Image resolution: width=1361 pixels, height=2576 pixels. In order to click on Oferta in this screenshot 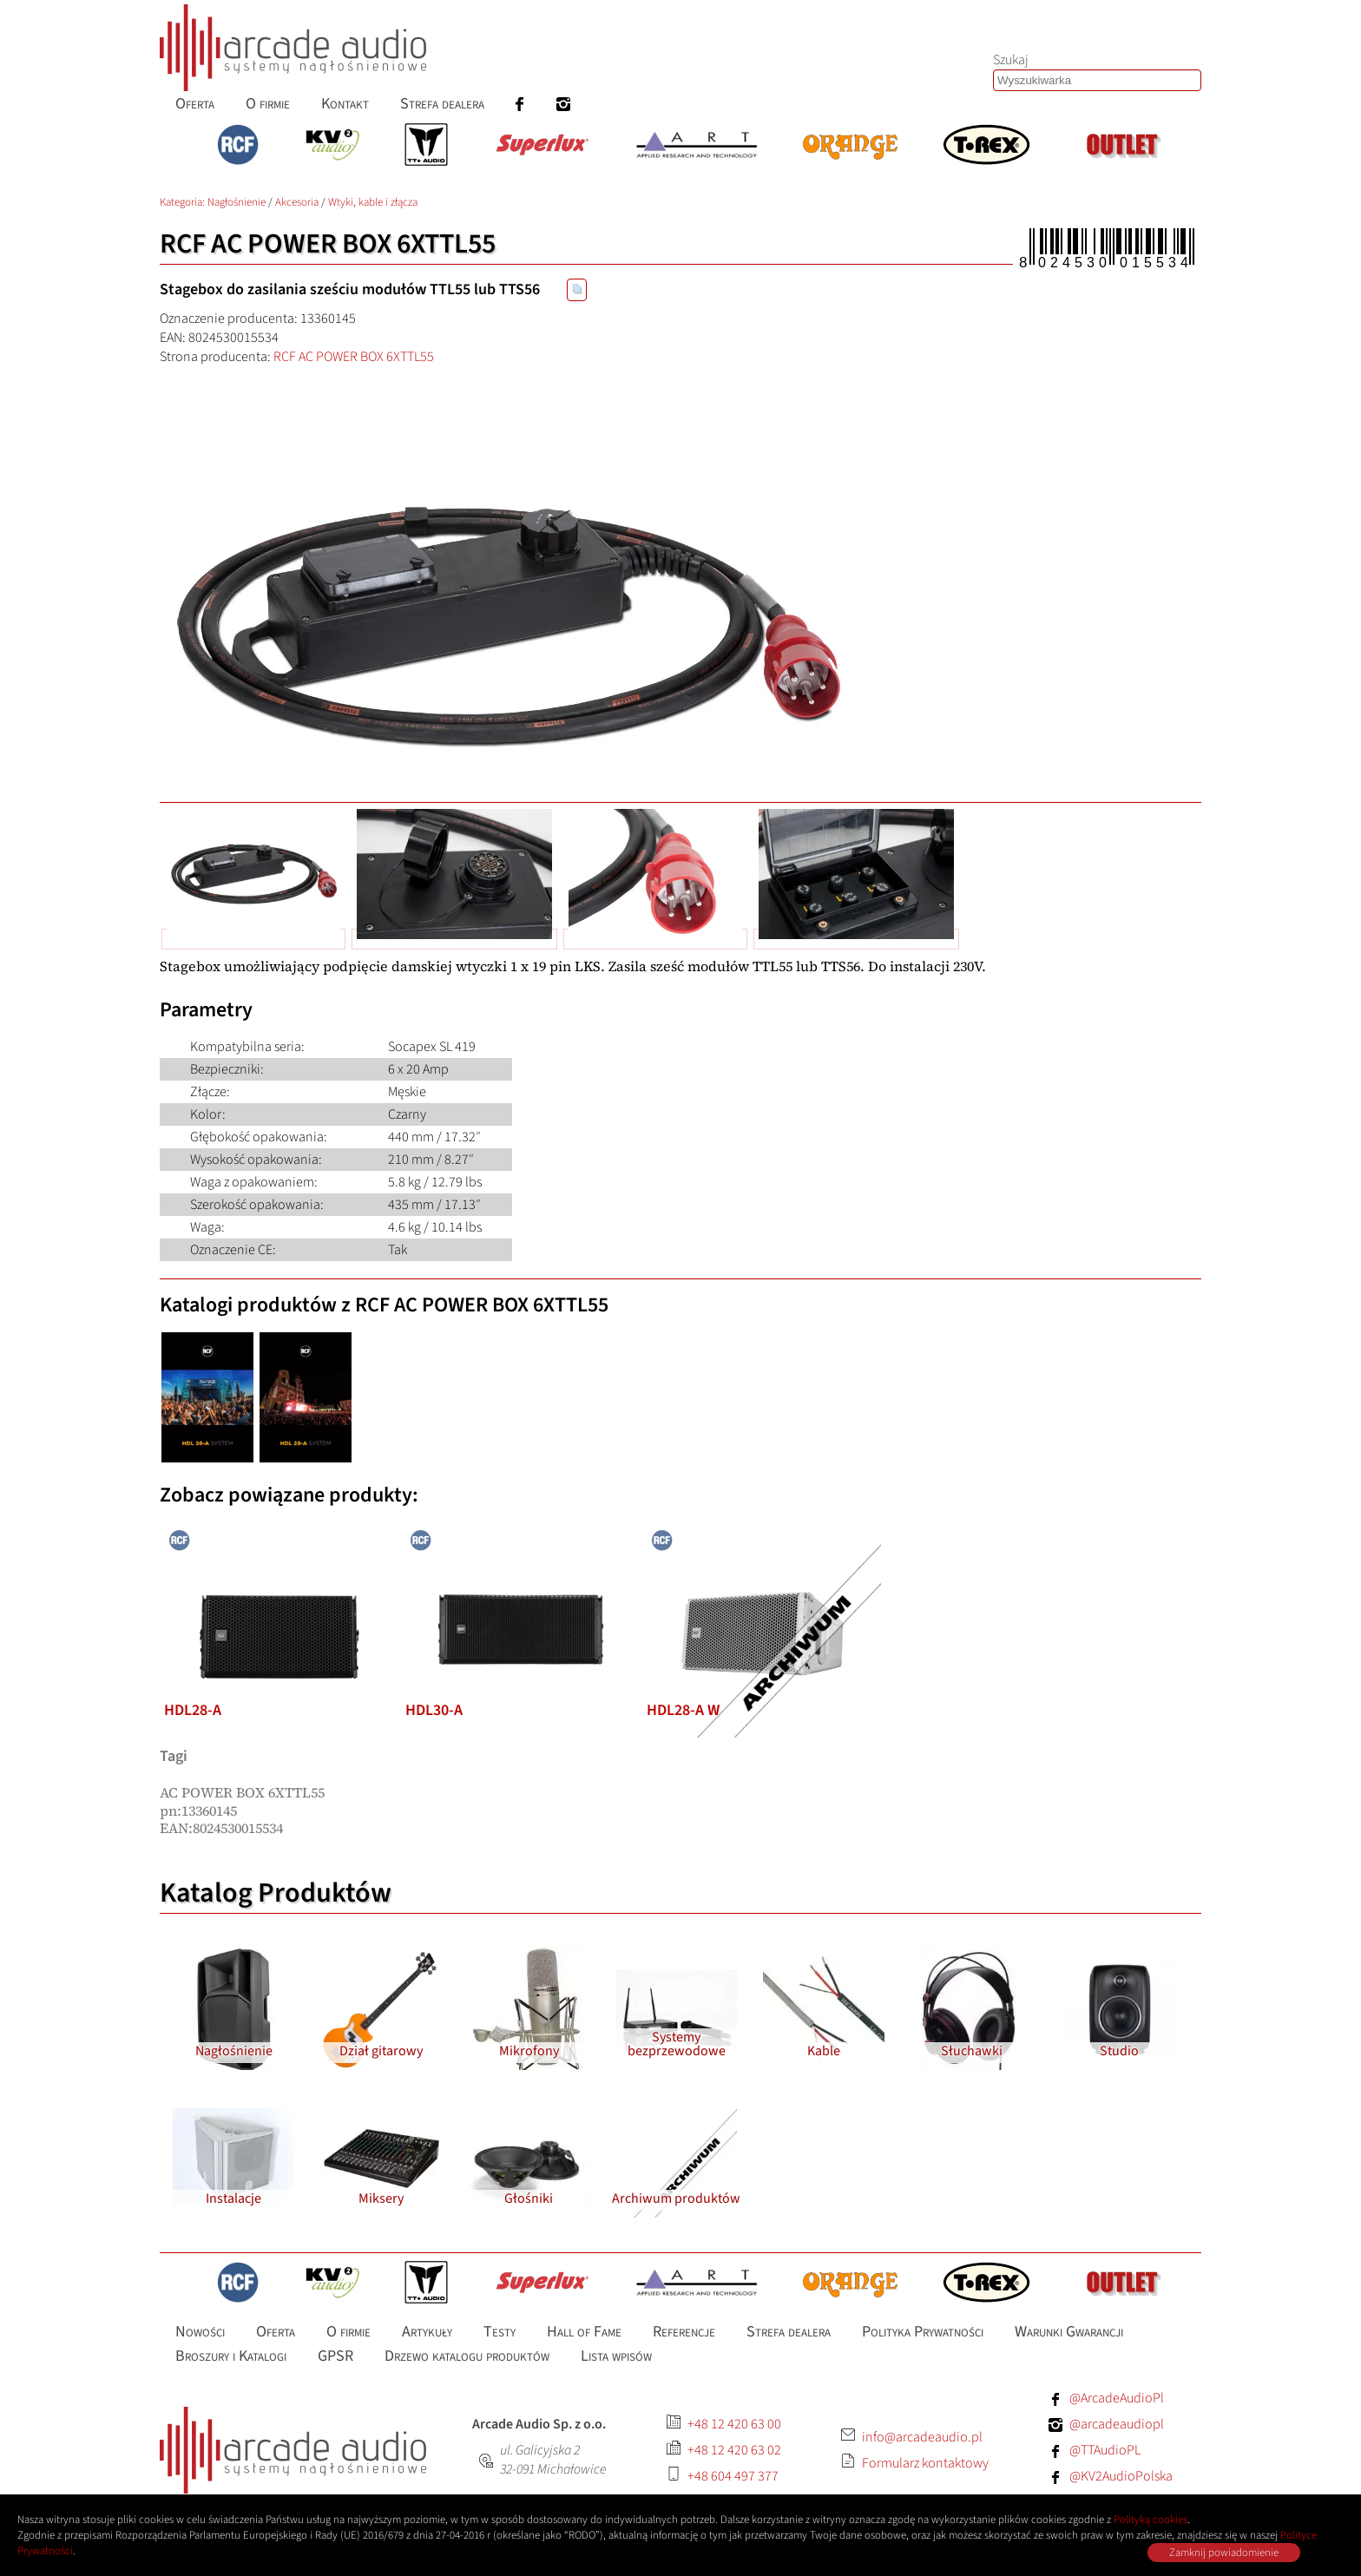, I will do `click(275, 2331)`.